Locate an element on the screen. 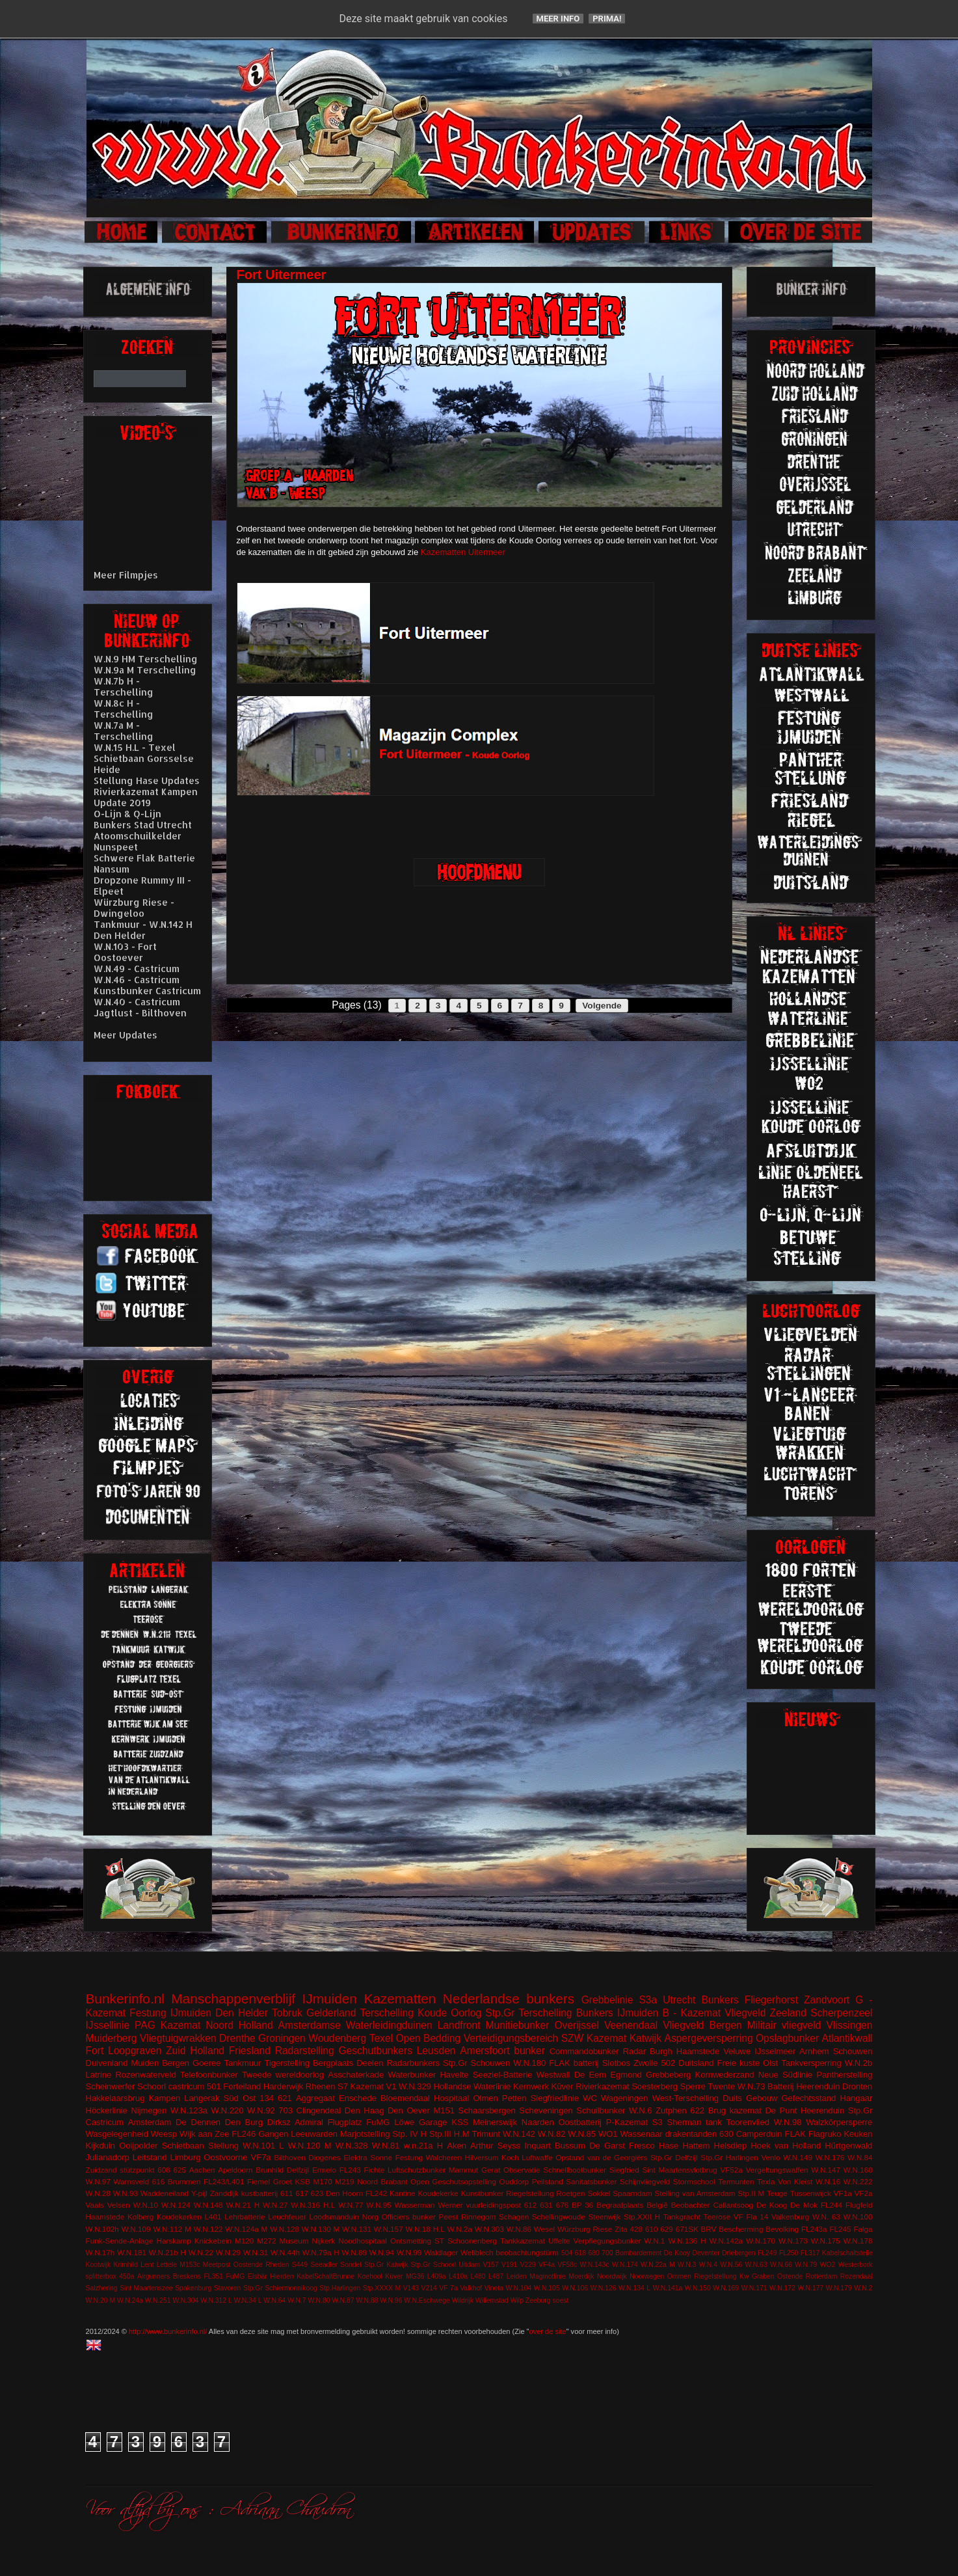 This screenshot has width=958, height=2576. Sint Maartenszee is located at coordinates (146, 2288).